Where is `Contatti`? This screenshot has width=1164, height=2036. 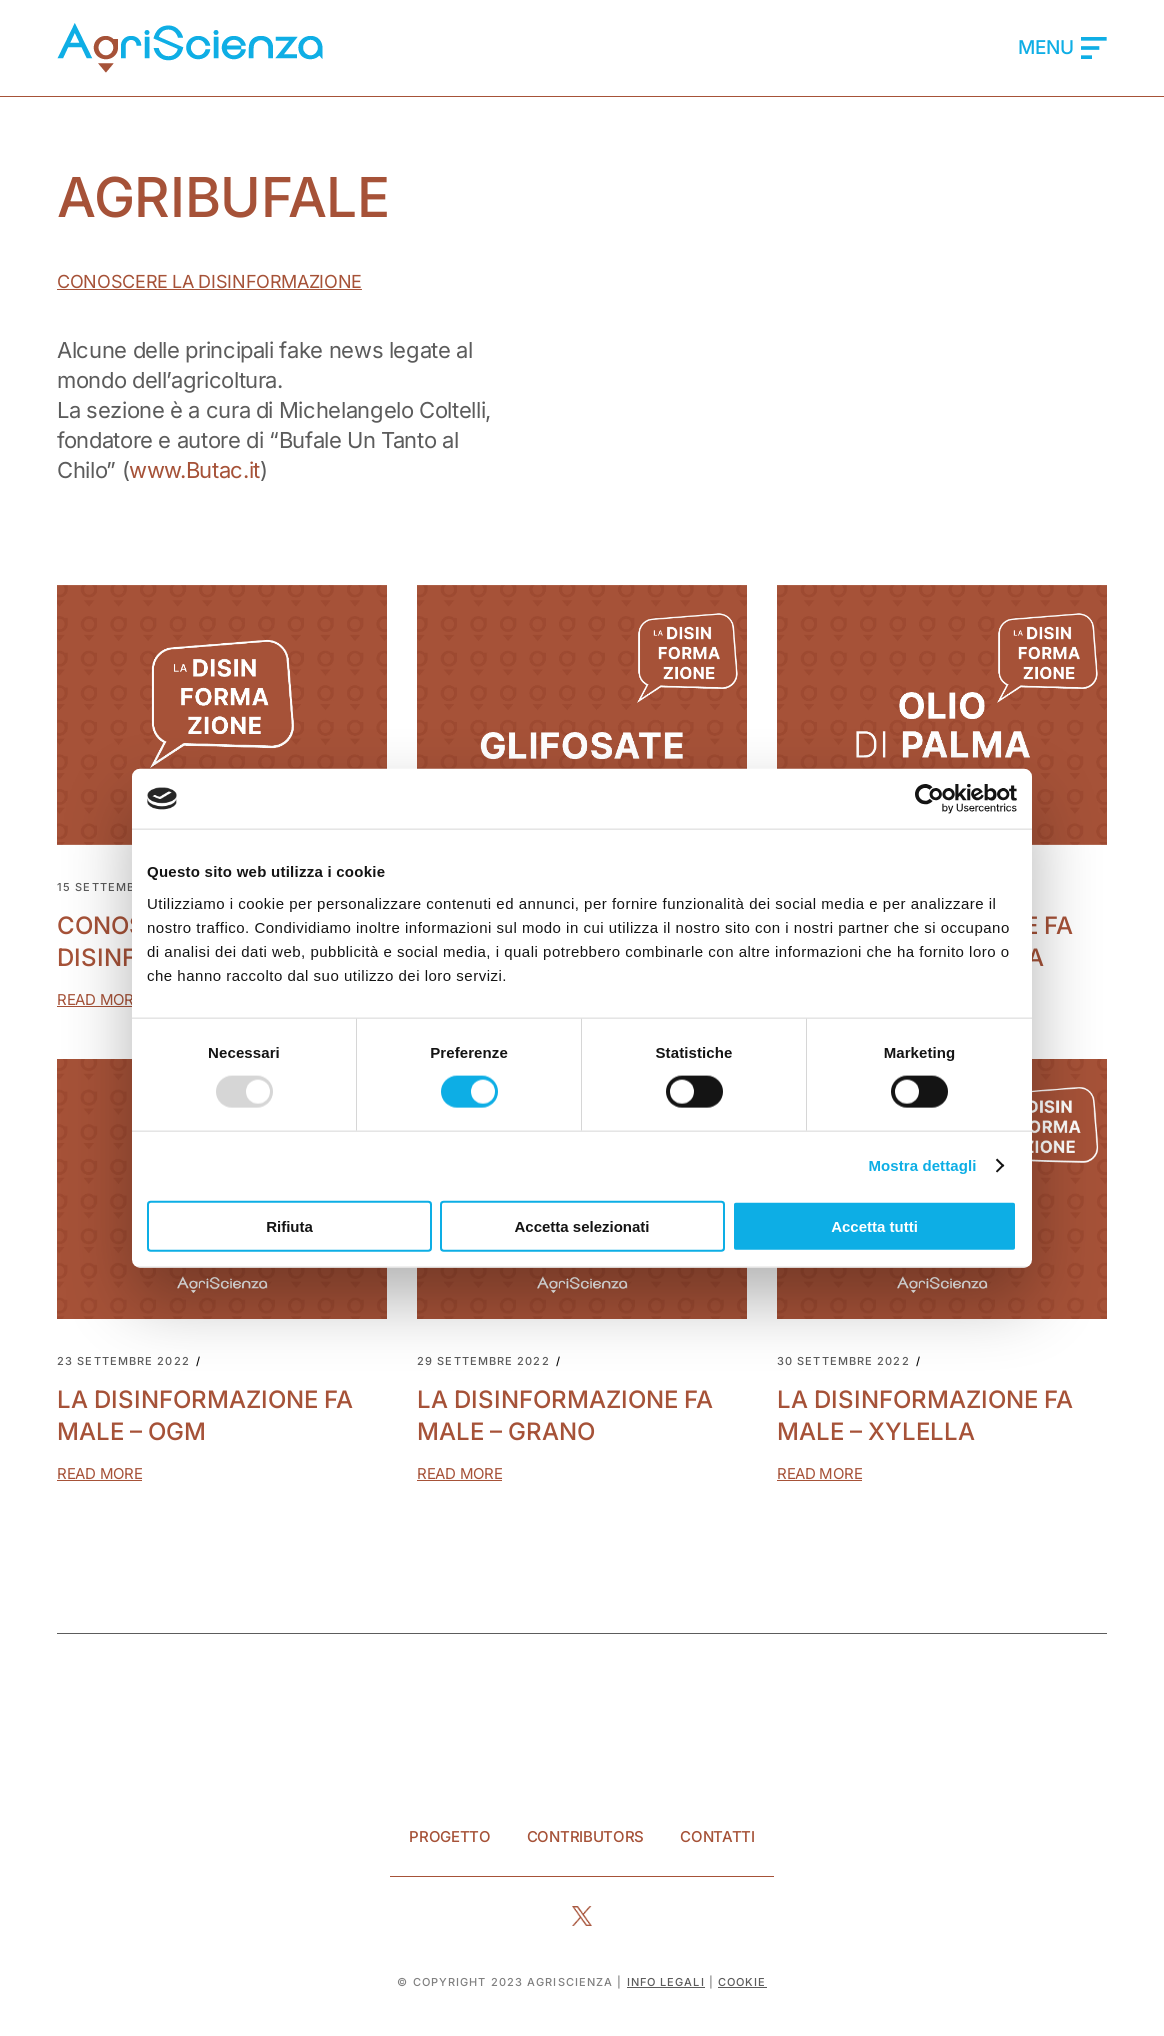
Contatti is located at coordinates (717, 1836).